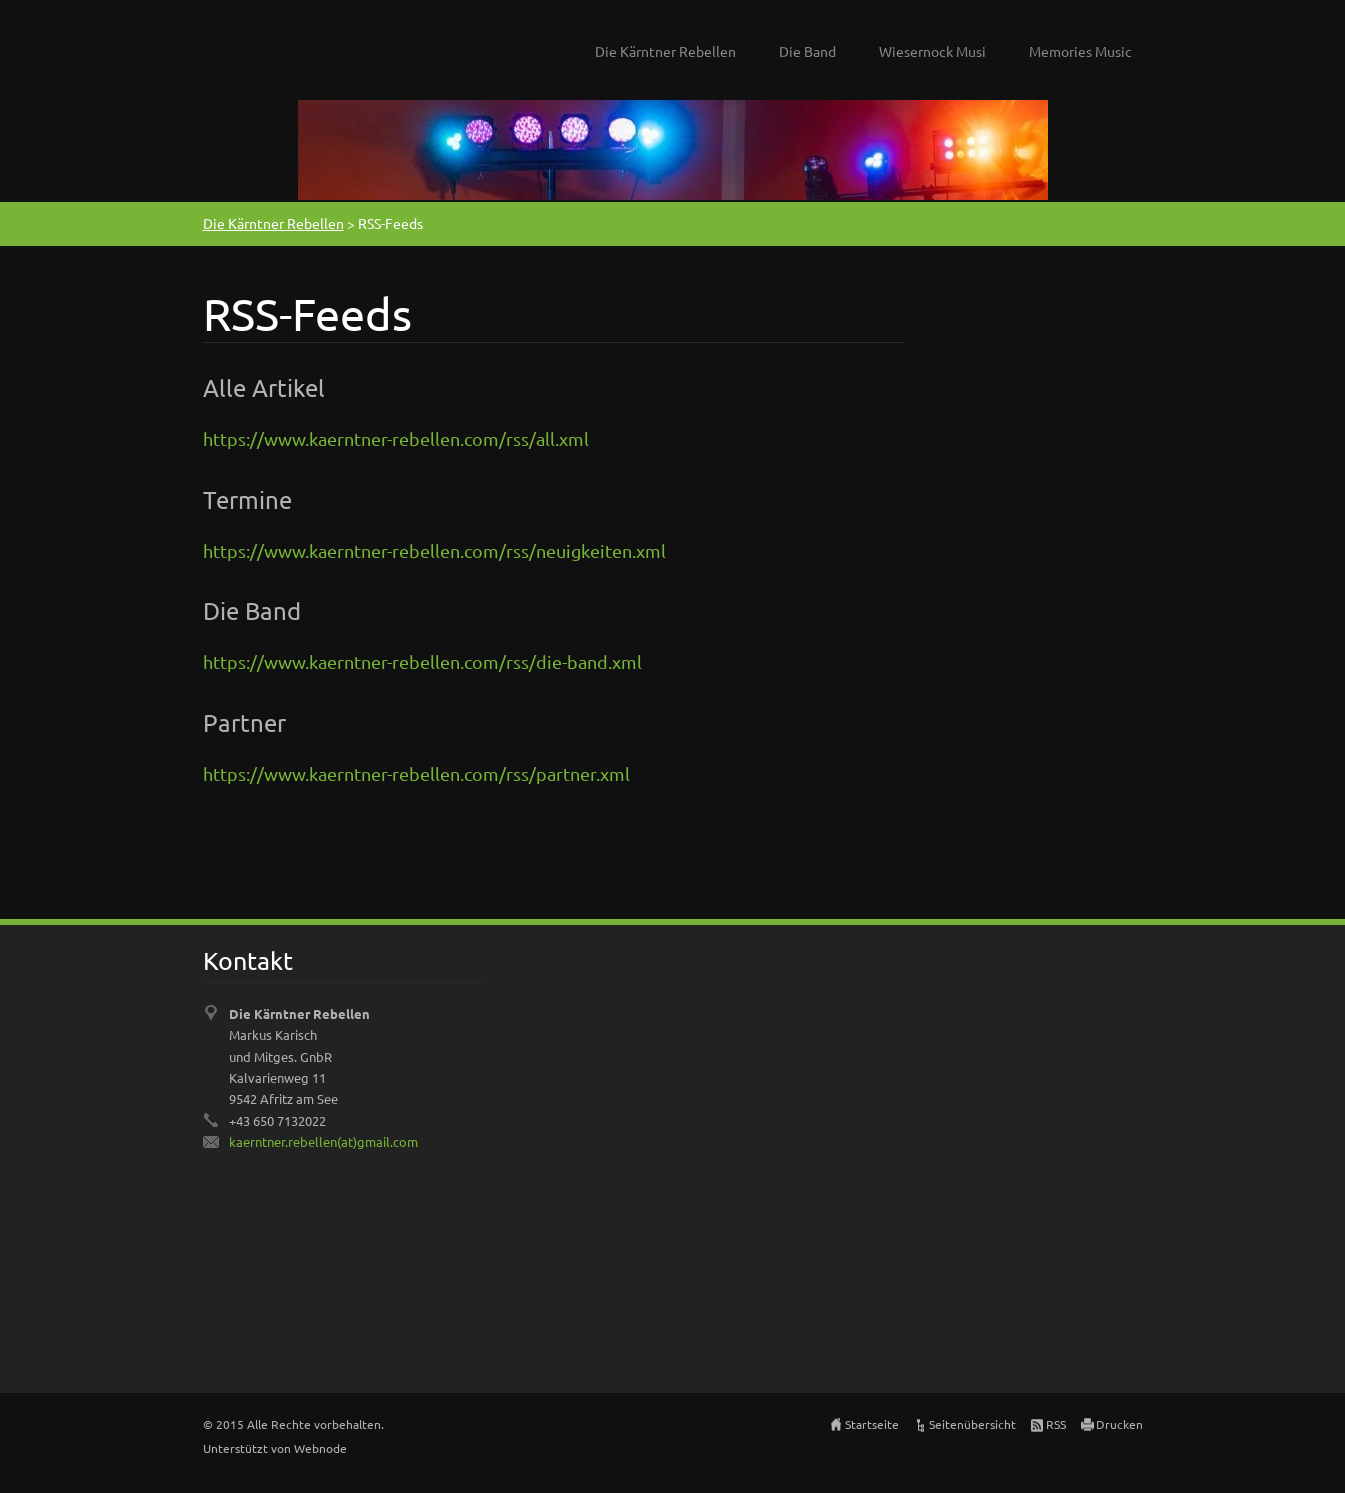  Describe the element at coordinates (244, 722) in the screenshot. I see `Partner` at that location.